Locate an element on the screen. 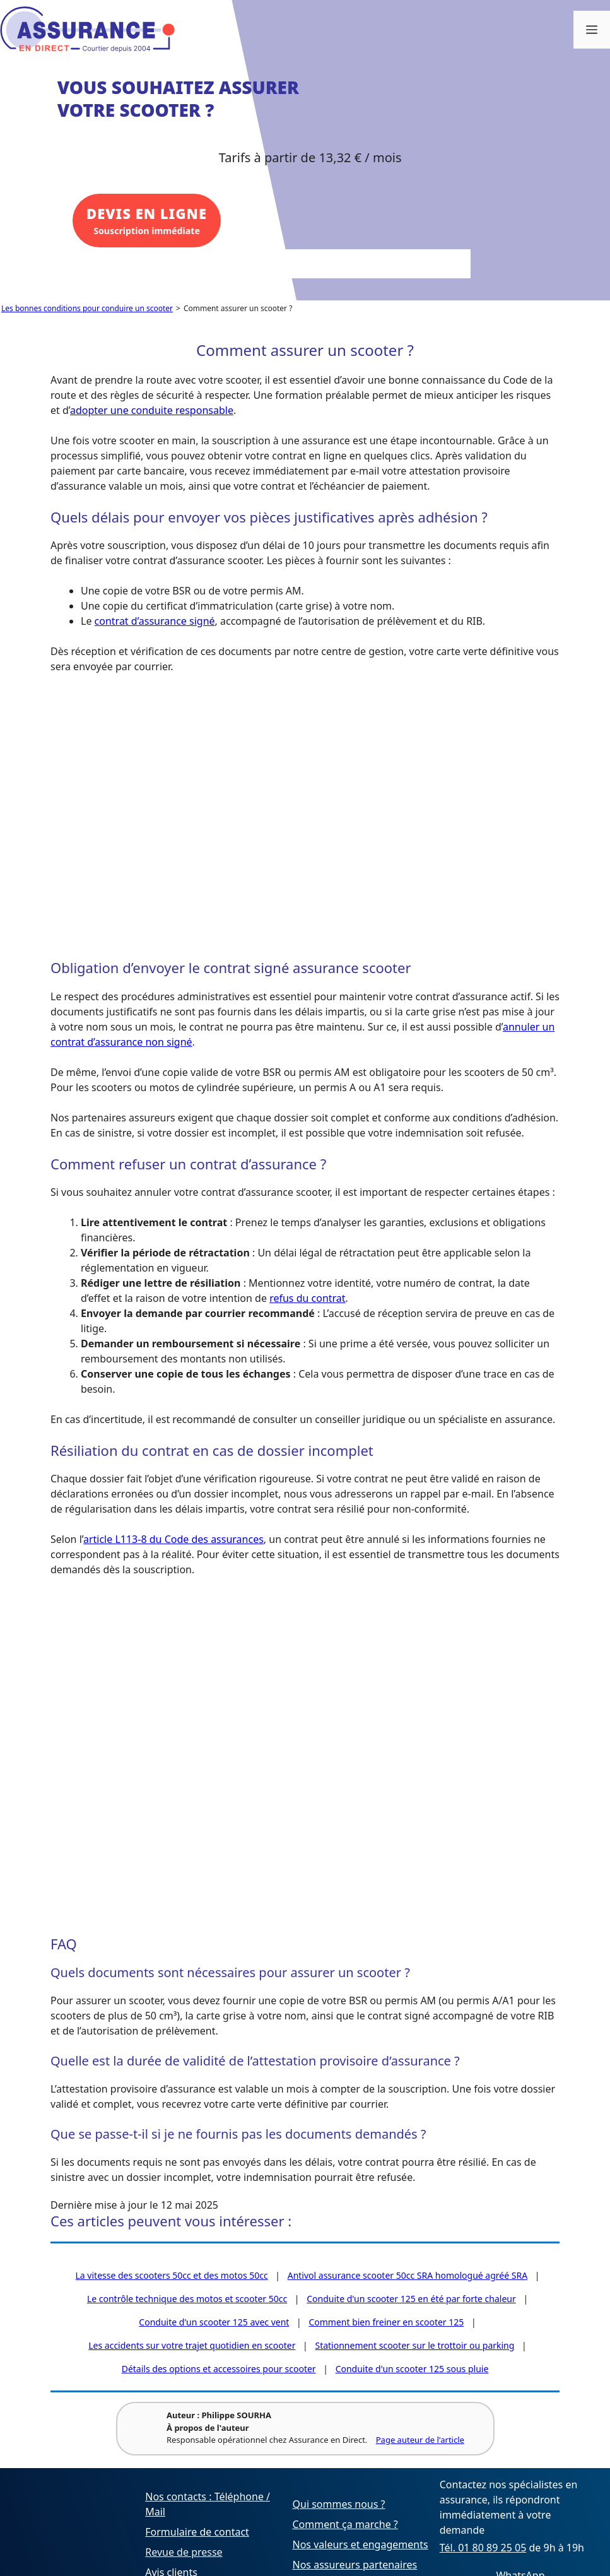 Image resolution: width=610 pixels, height=2576 pixels. refus du contrat is located at coordinates (307, 1298).